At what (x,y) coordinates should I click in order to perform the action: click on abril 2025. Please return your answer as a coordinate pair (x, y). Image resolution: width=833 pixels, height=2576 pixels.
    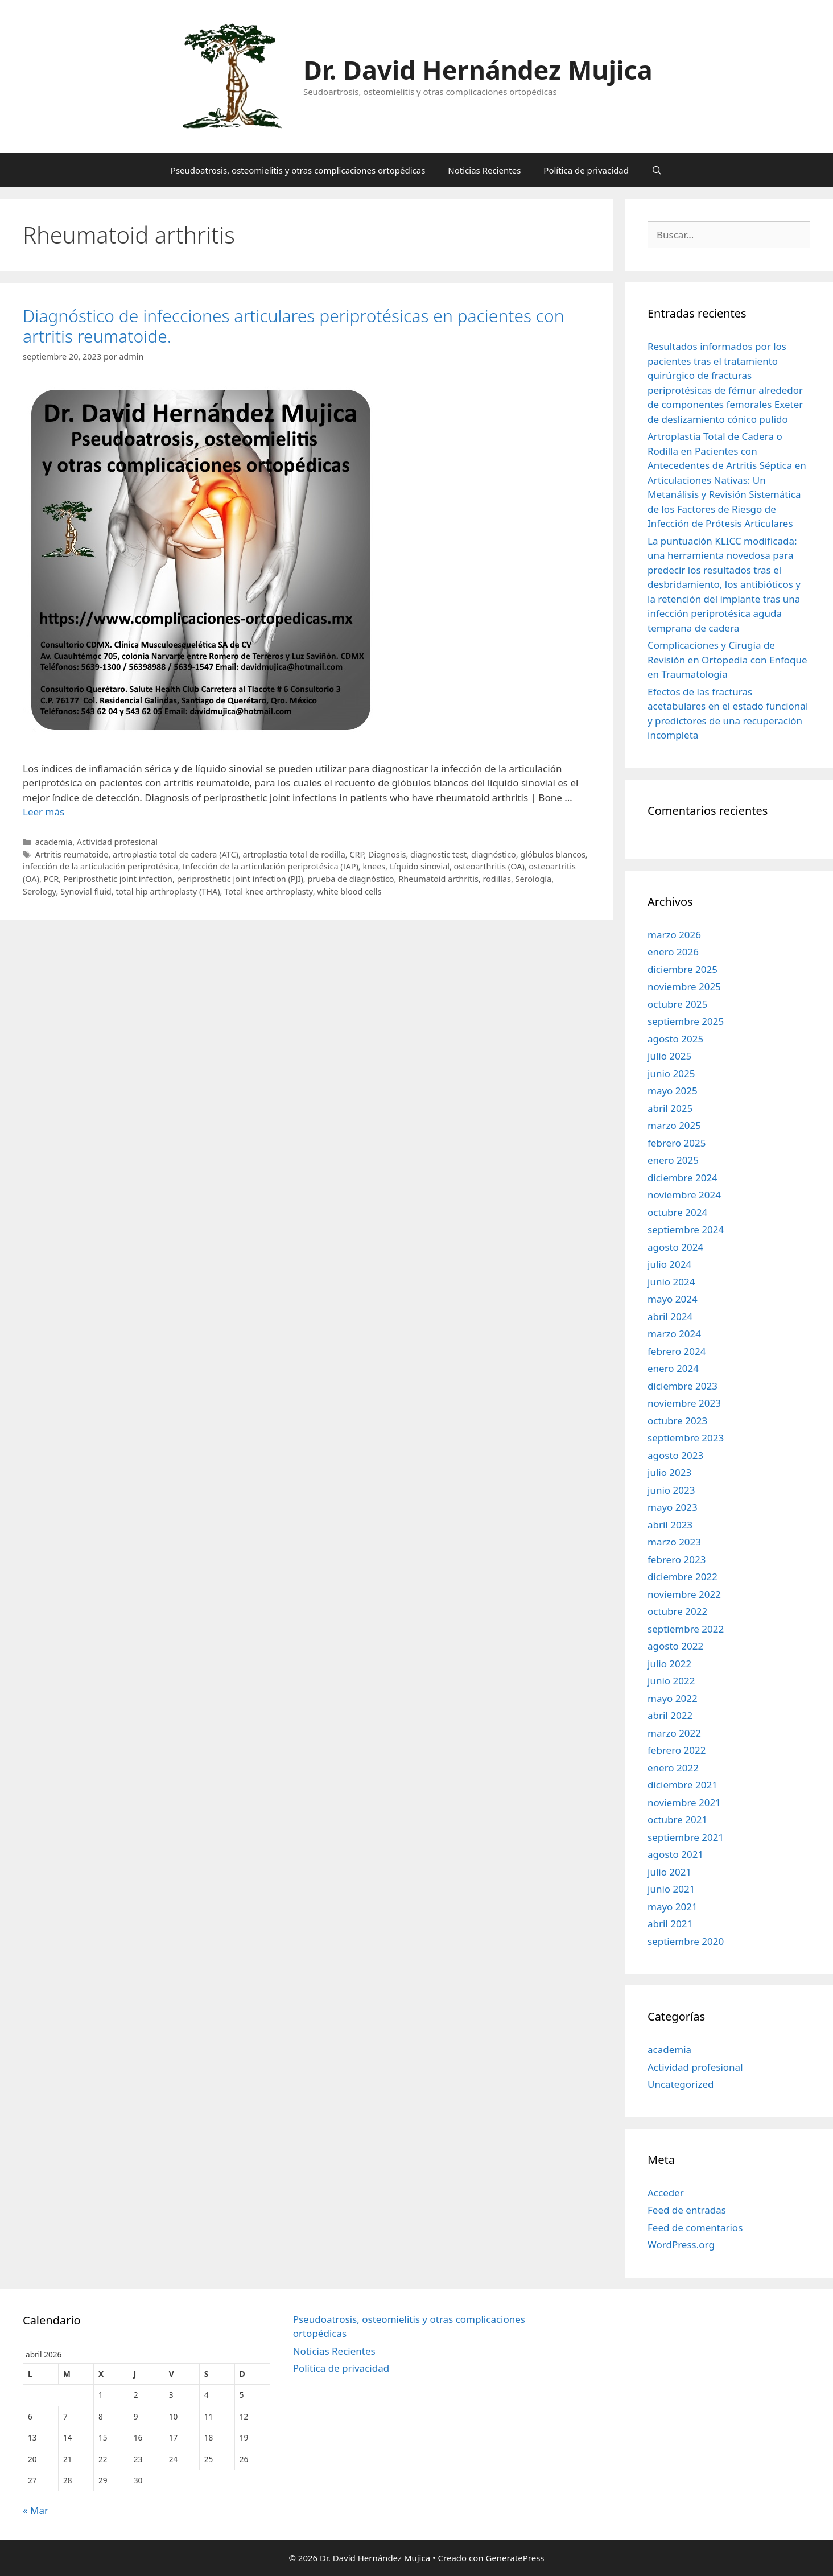
    Looking at the image, I should click on (670, 1108).